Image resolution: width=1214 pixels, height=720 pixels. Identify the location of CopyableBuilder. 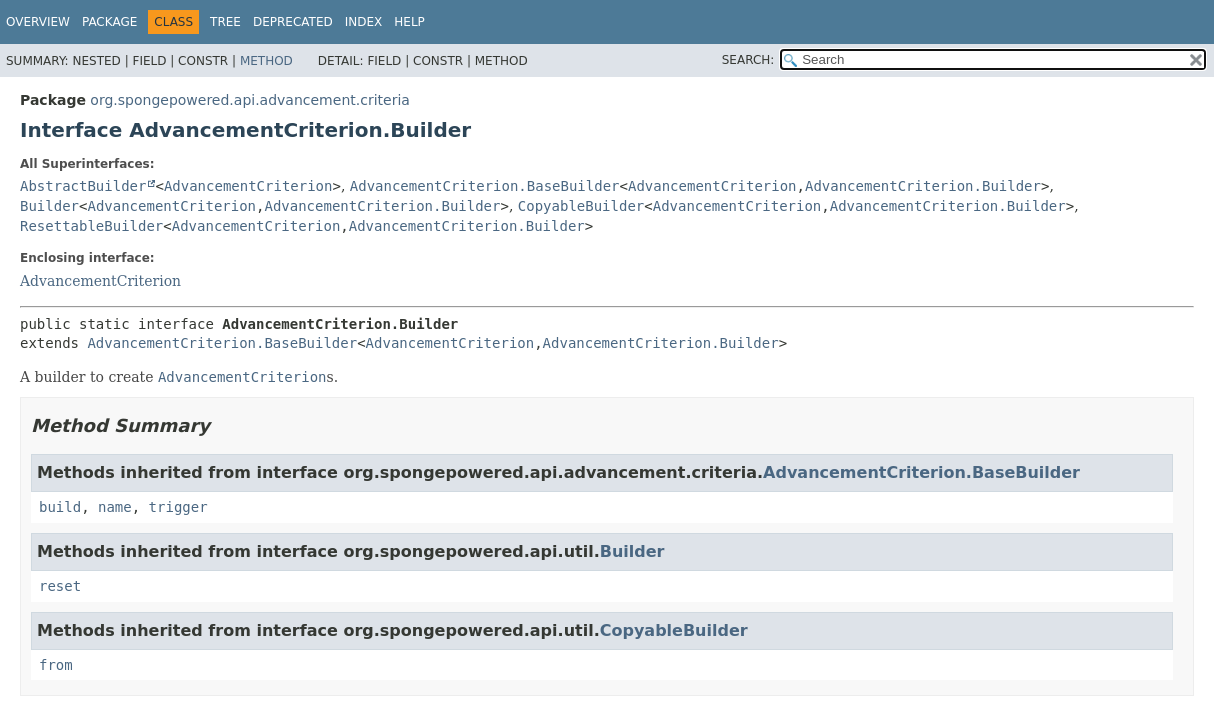
(581, 206).